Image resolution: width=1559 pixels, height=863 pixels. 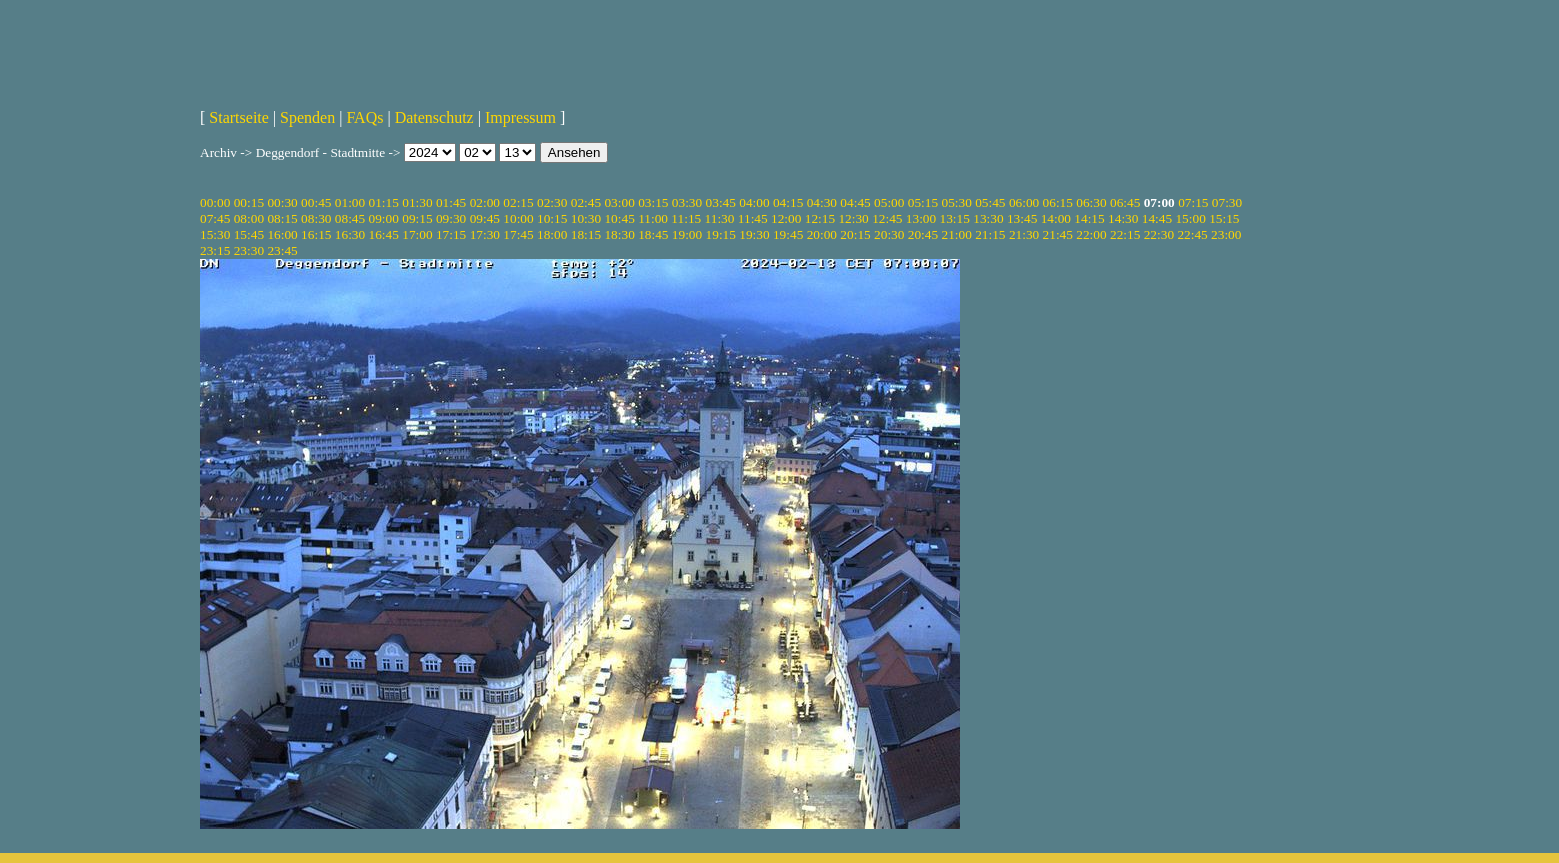 I want to click on 15:45, so click(x=249, y=234).